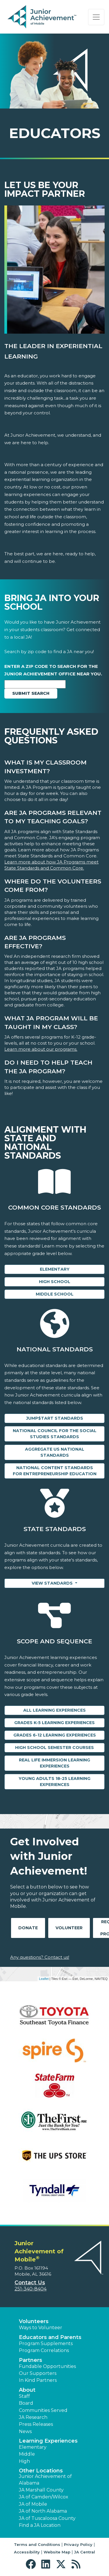 The image size is (109, 2576). Describe the element at coordinates (24, 2396) in the screenshot. I see `Staff [button]` at that location.